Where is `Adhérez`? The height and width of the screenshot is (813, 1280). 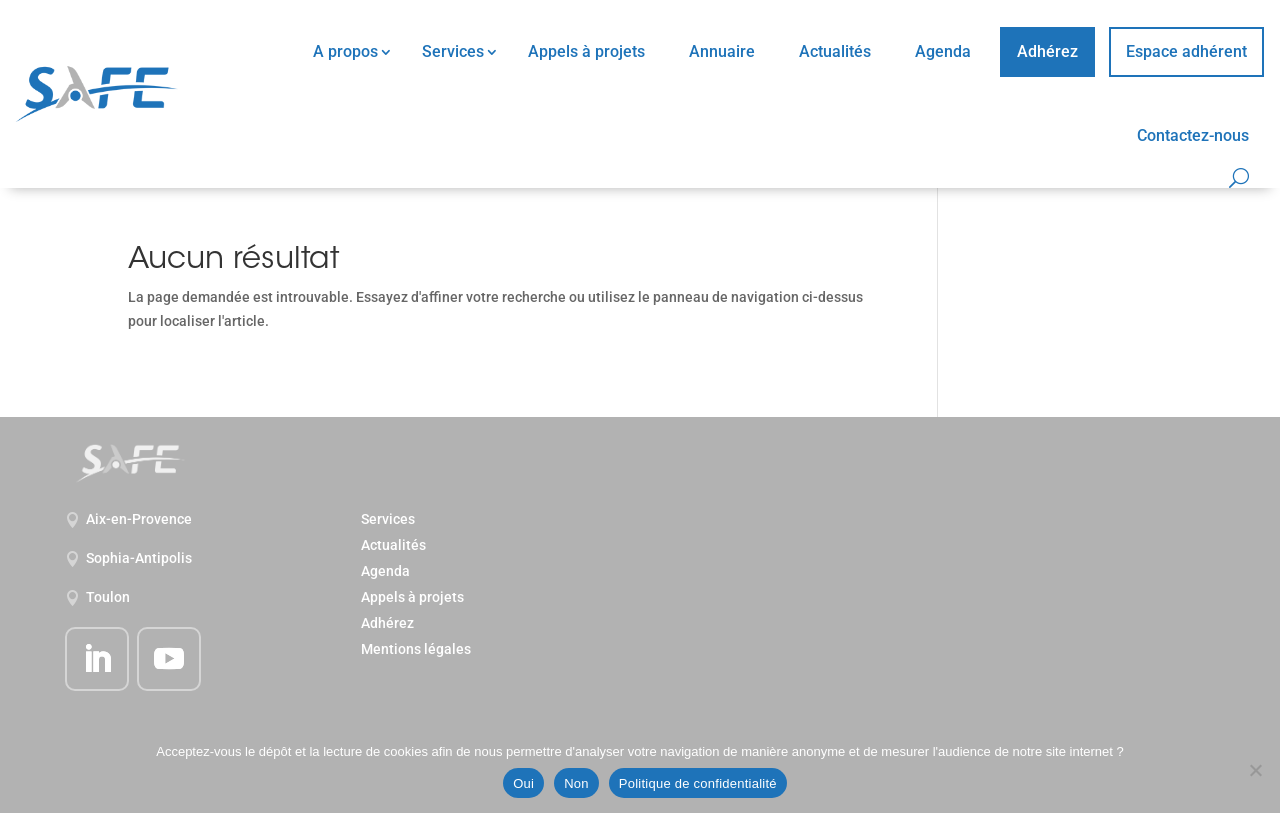
Adhérez is located at coordinates (1047, 51).